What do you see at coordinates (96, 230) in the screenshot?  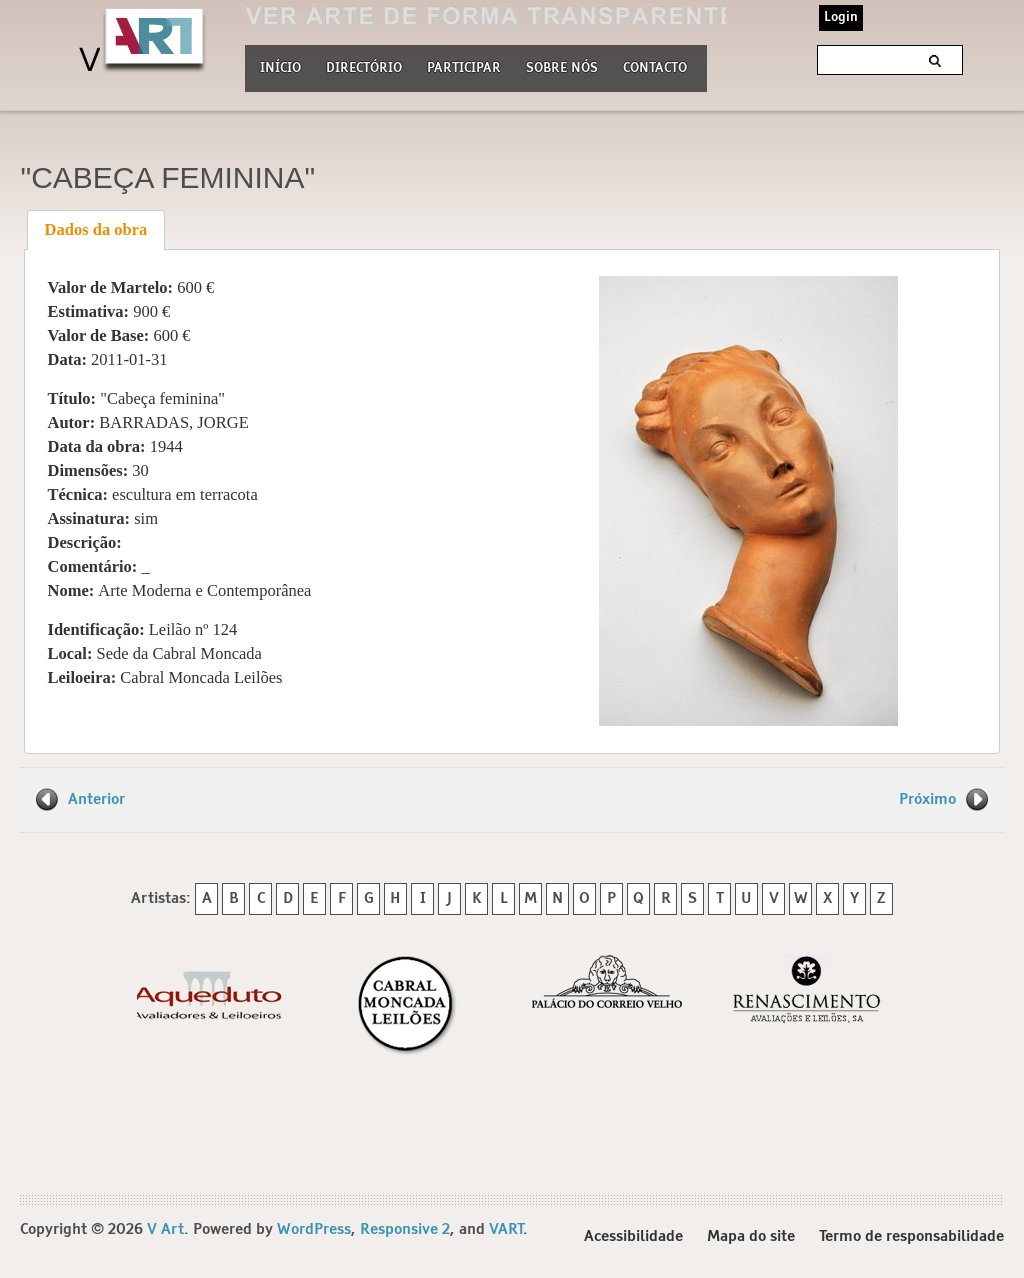 I see `[tab]` at bounding box center [96, 230].